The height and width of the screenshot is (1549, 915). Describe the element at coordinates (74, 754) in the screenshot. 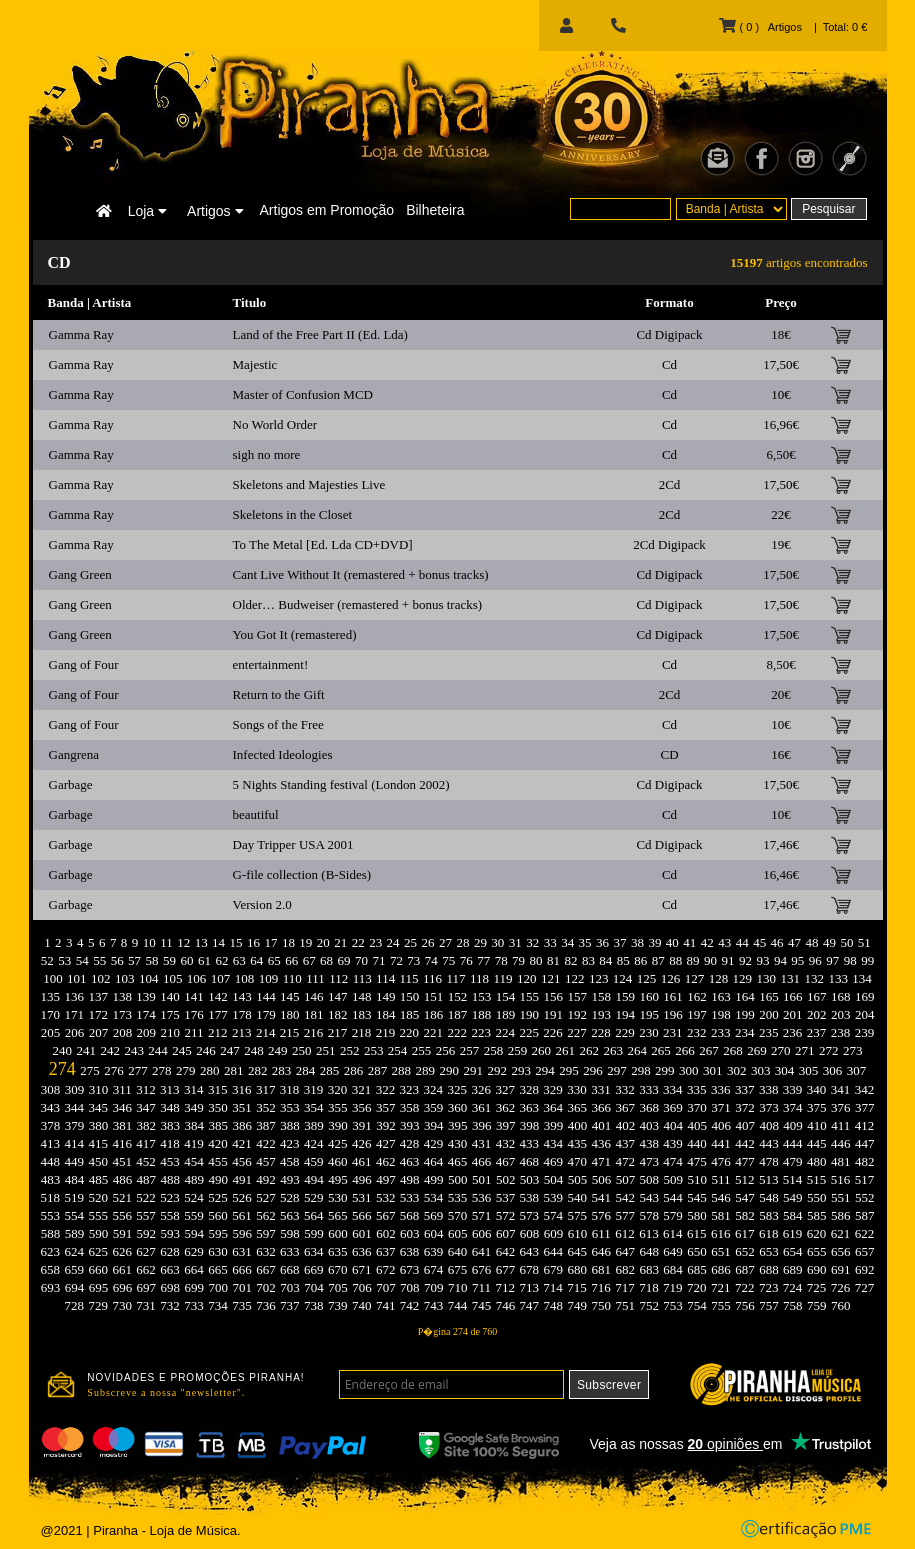

I see `Gangrena` at that location.